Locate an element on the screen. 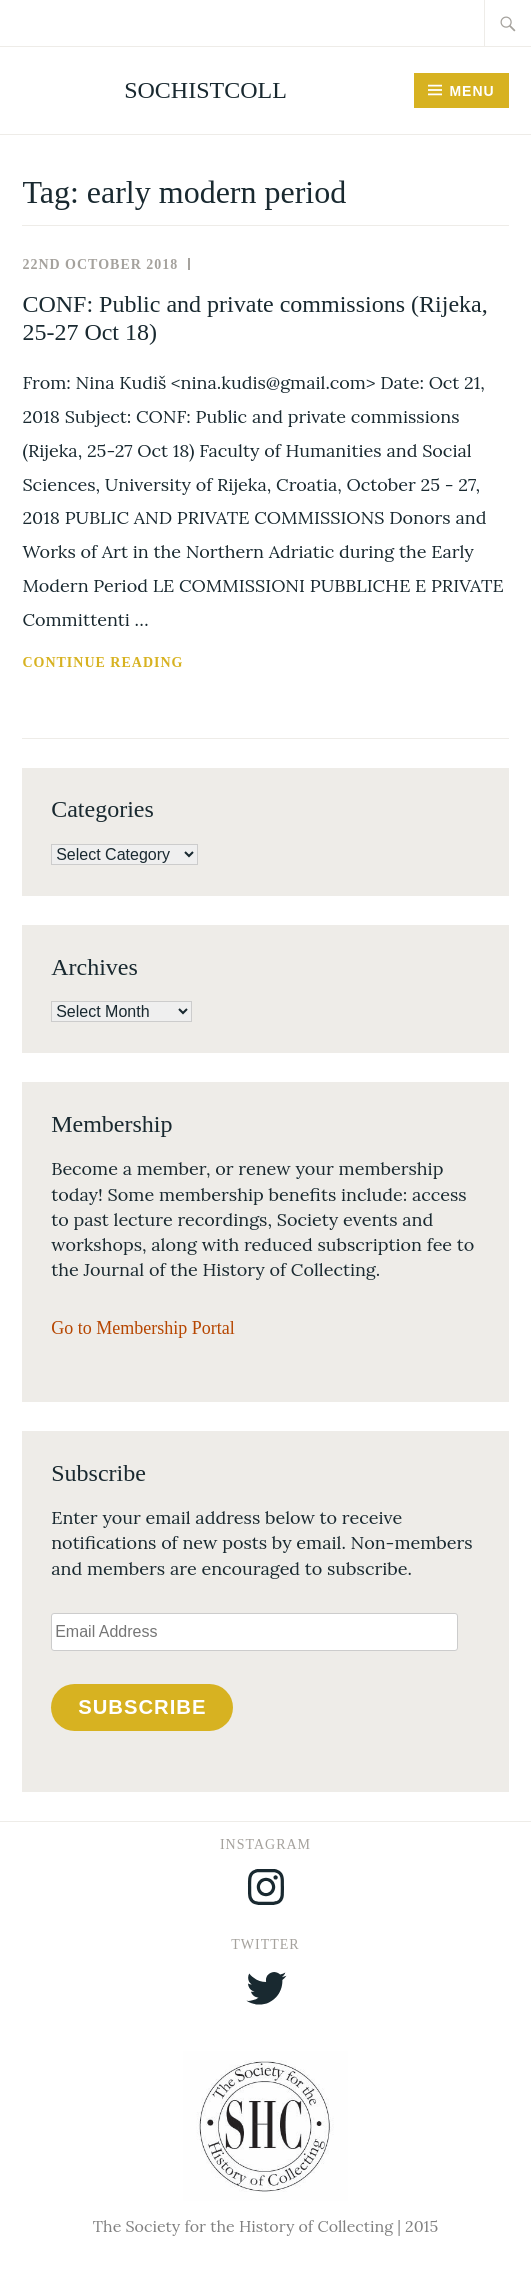  Menu is located at coordinates (471, 91).